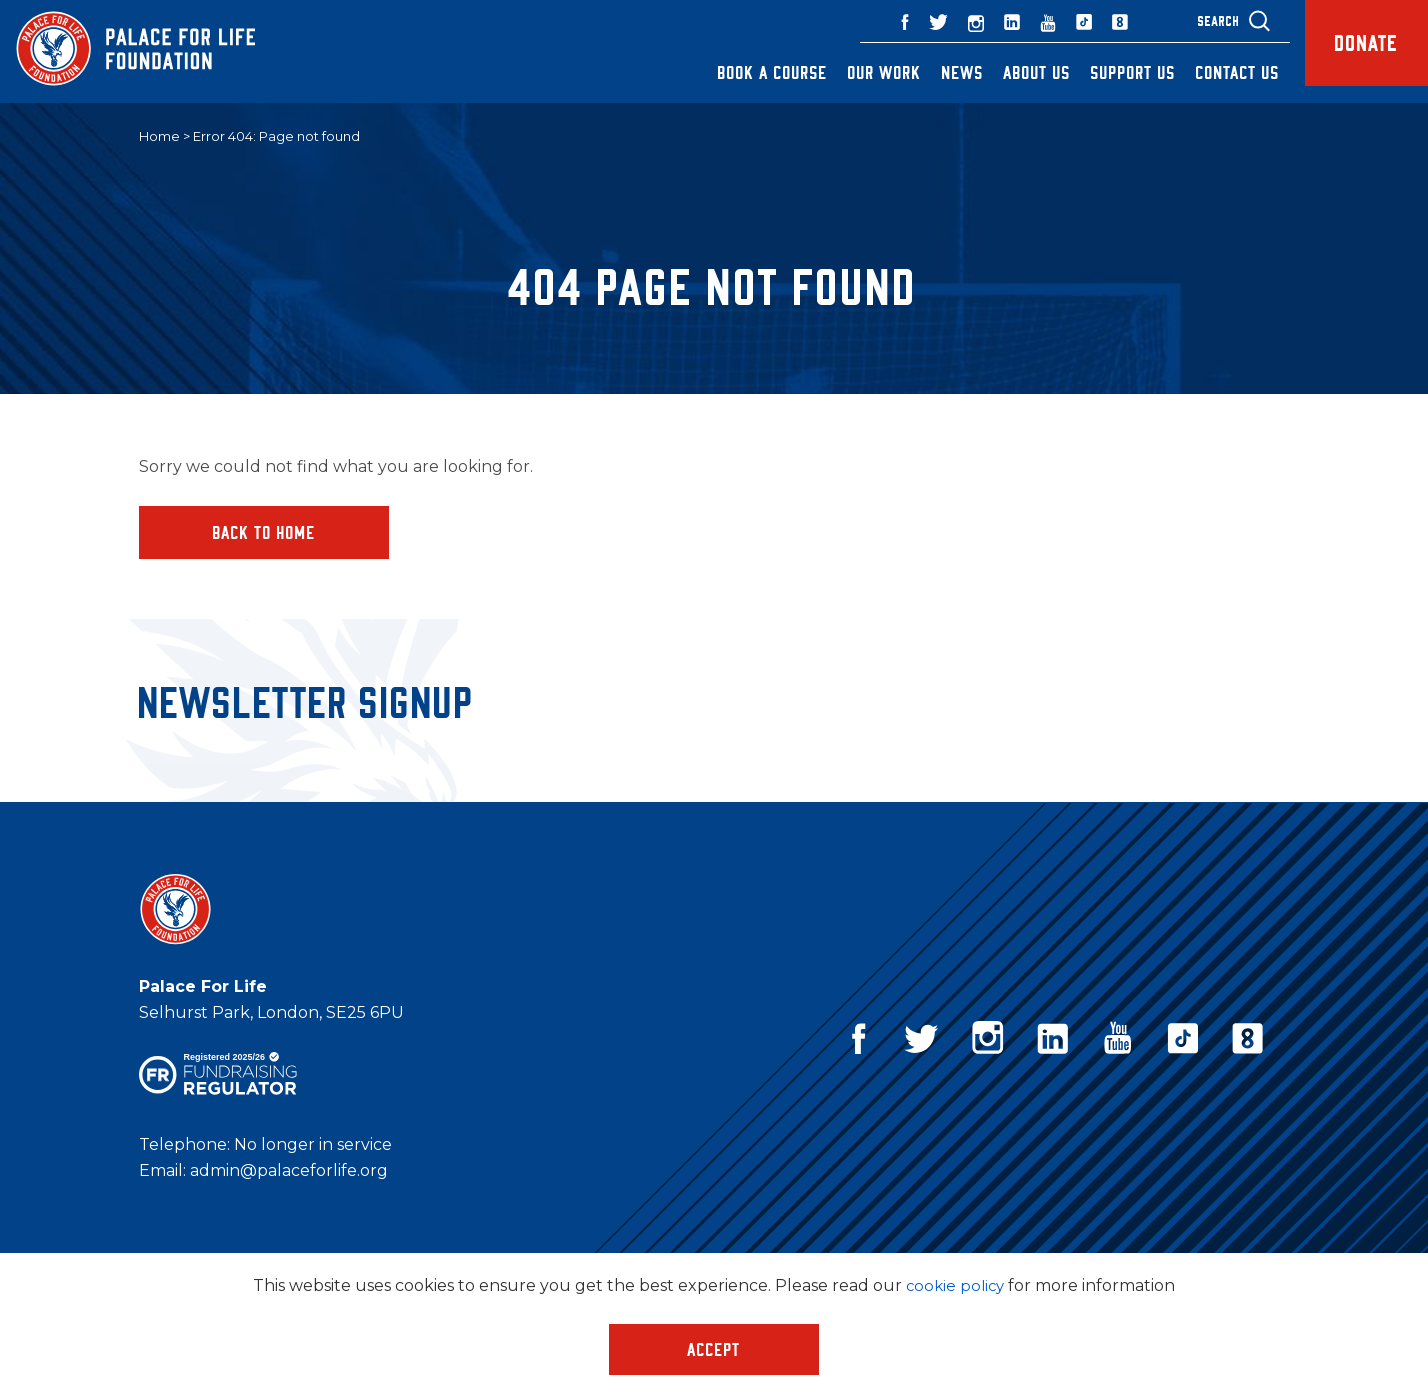 This screenshot has width=1428, height=1395. What do you see at coordinates (955, 1285) in the screenshot?
I see `cookie policy` at bounding box center [955, 1285].